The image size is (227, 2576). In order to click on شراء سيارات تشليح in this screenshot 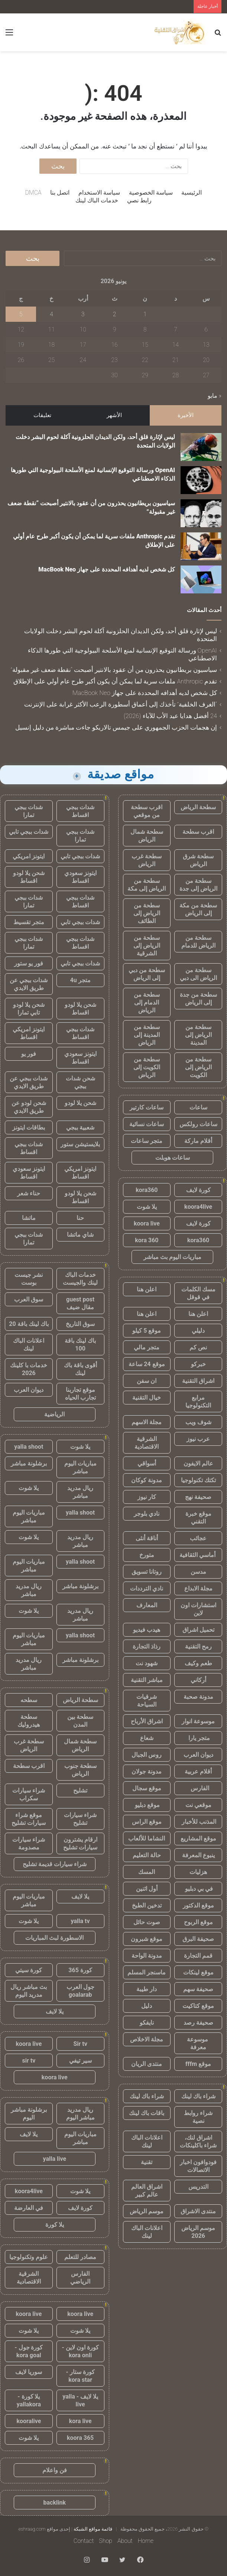, I will do `click(80, 1818)`.